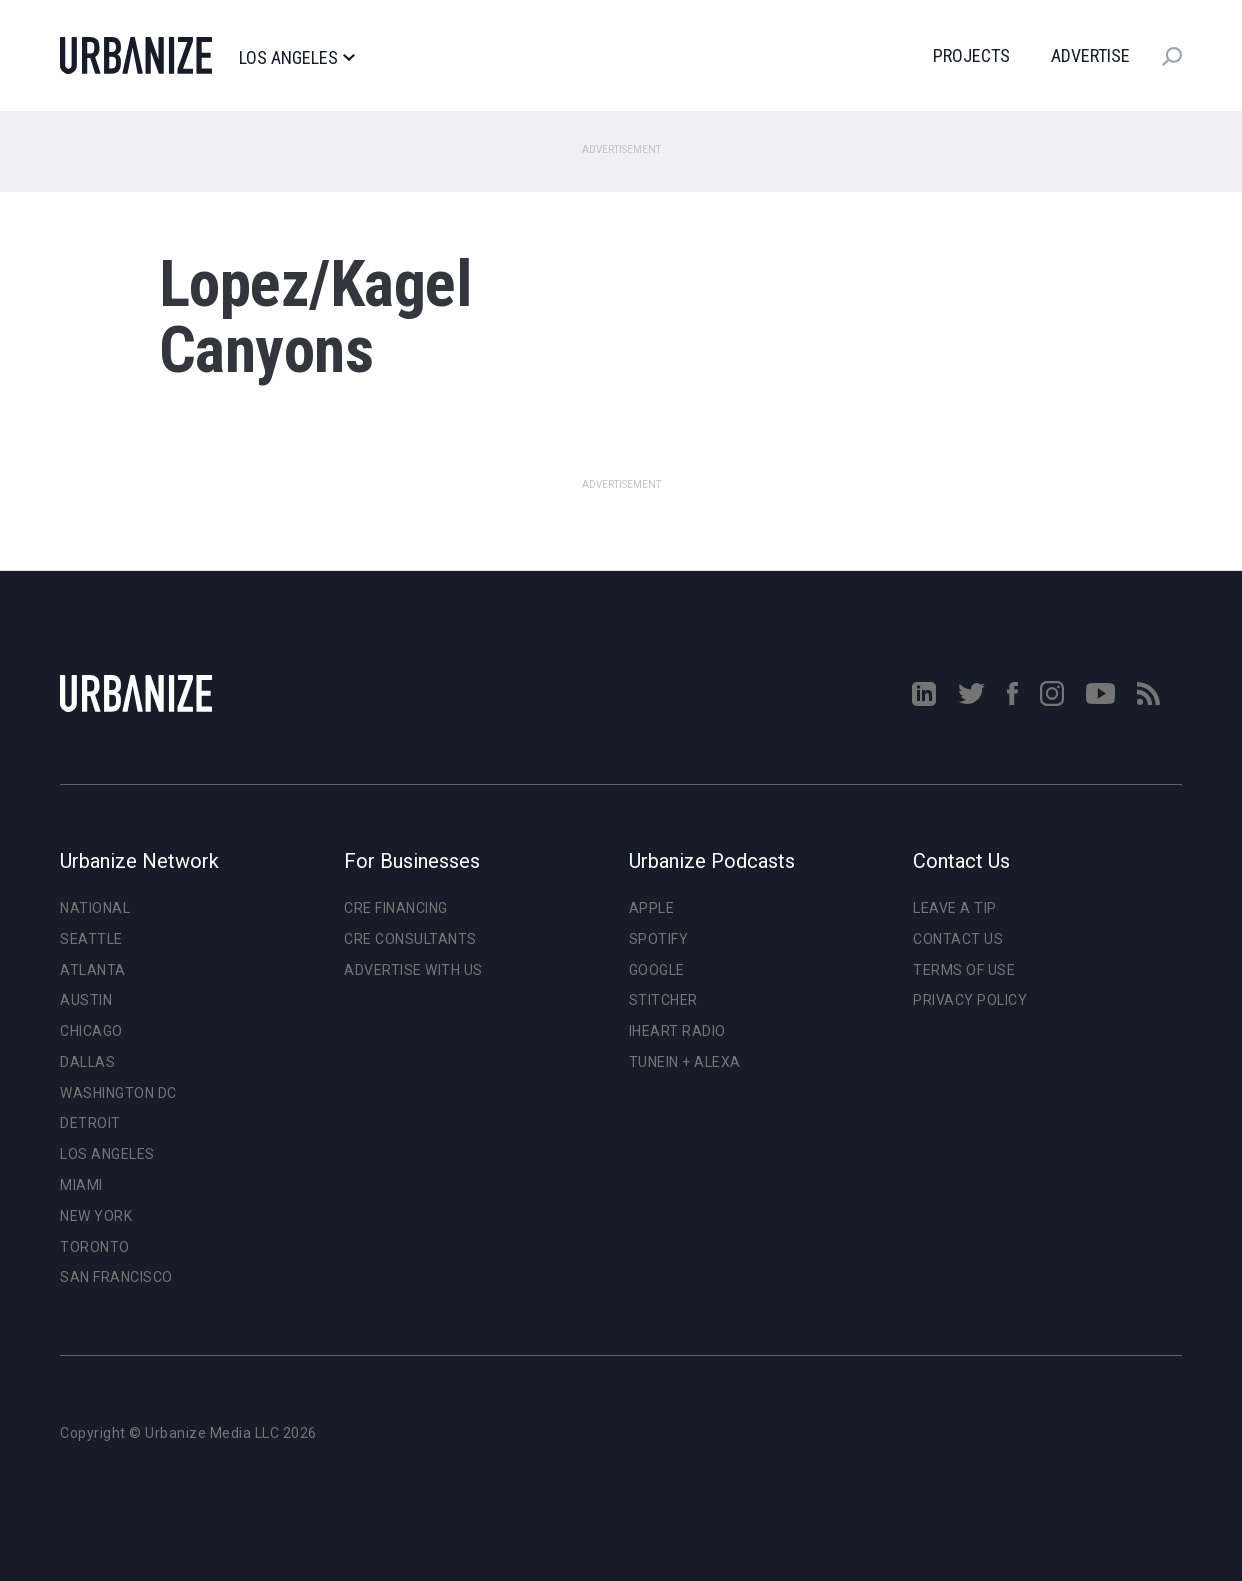  What do you see at coordinates (91, 1031) in the screenshot?
I see `Chicago` at bounding box center [91, 1031].